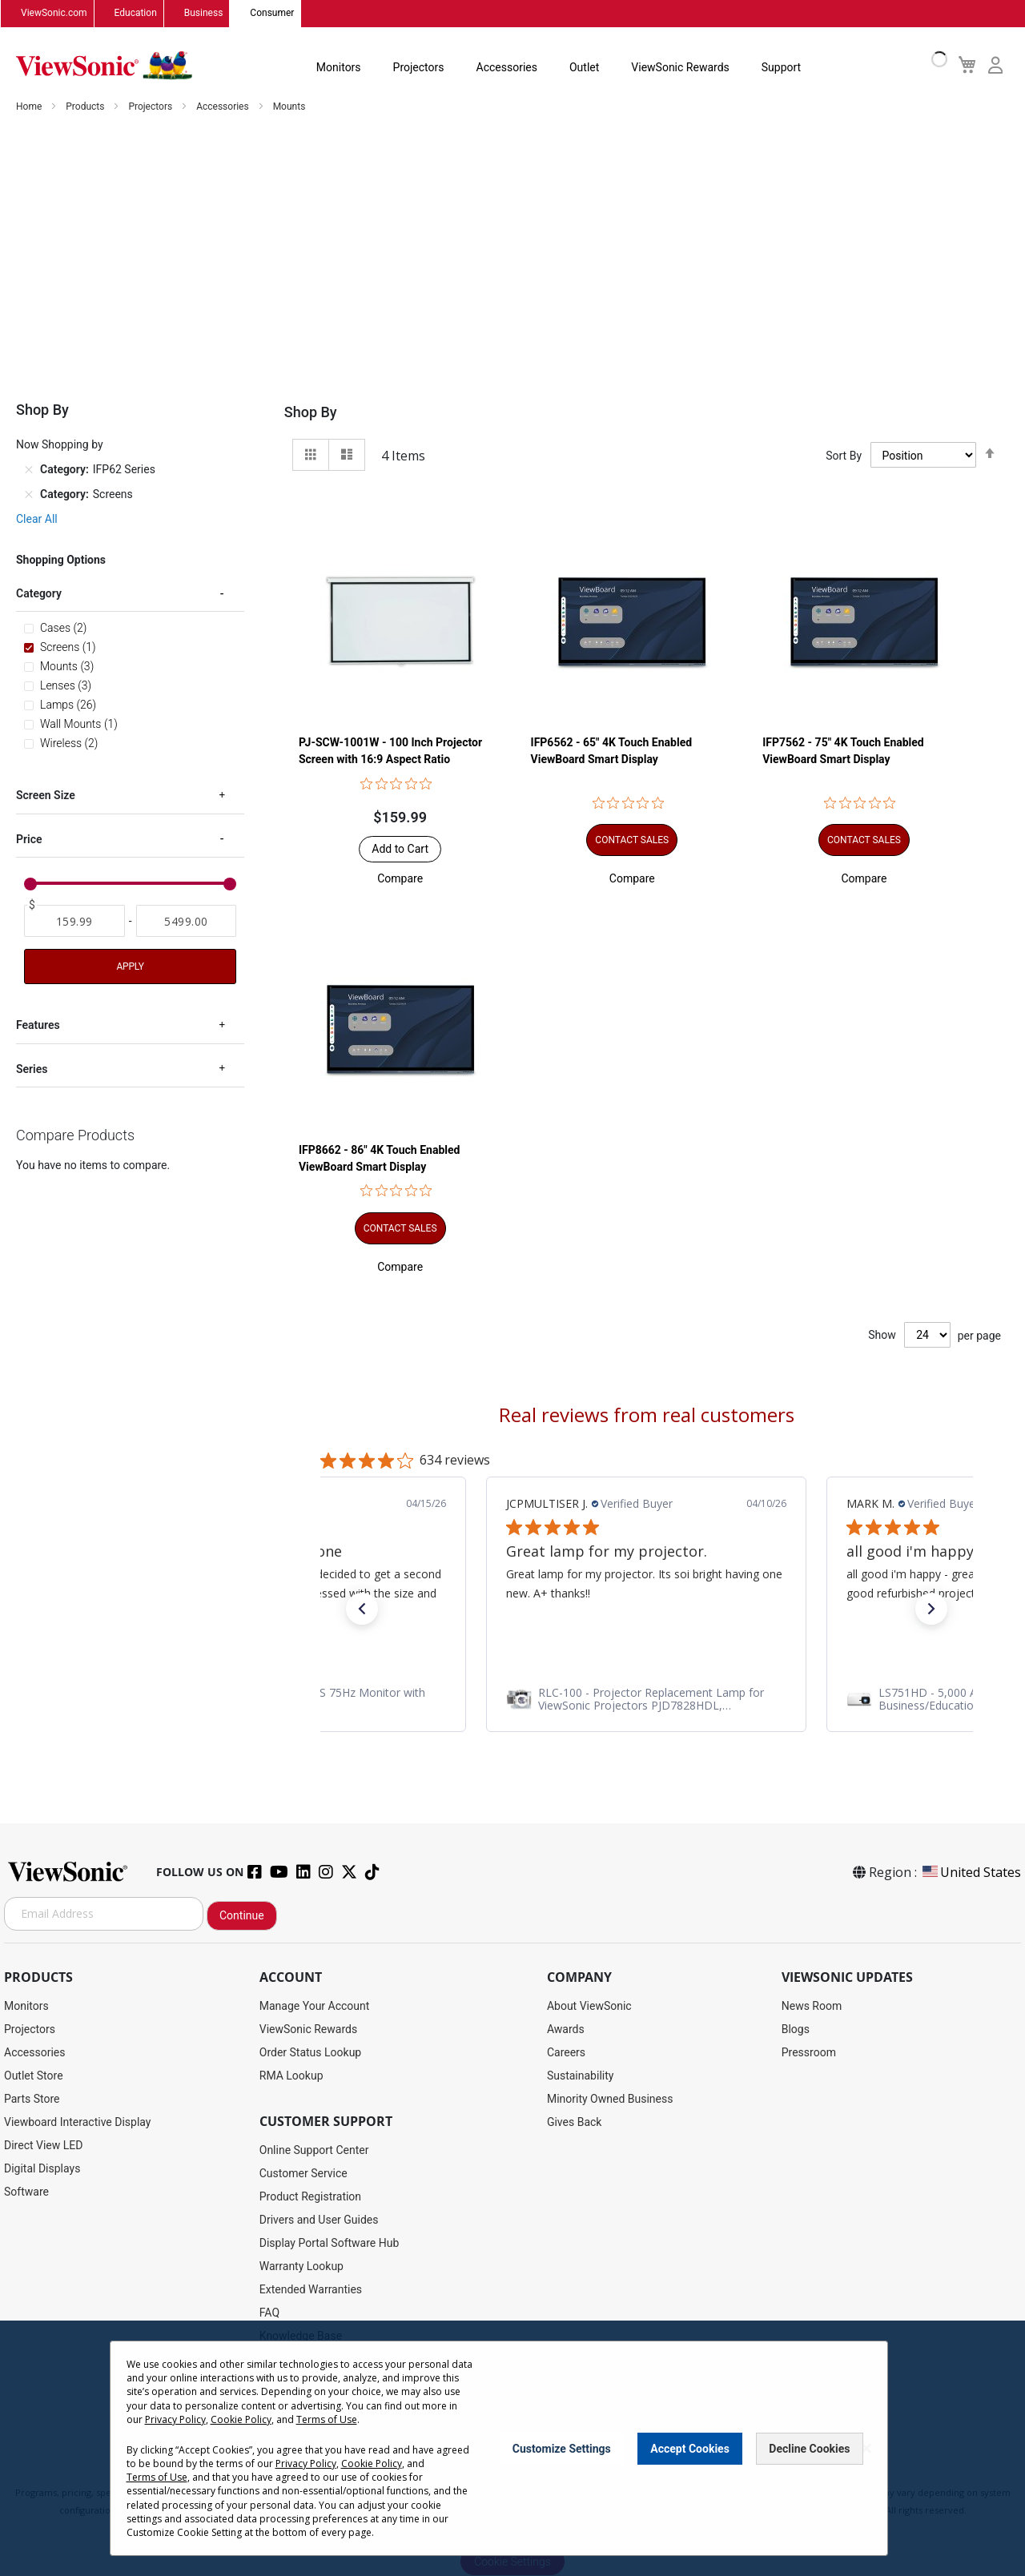  Describe the element at coordinates (310, 412) in the screenshot. I see `Shop By [tab]` at that location.